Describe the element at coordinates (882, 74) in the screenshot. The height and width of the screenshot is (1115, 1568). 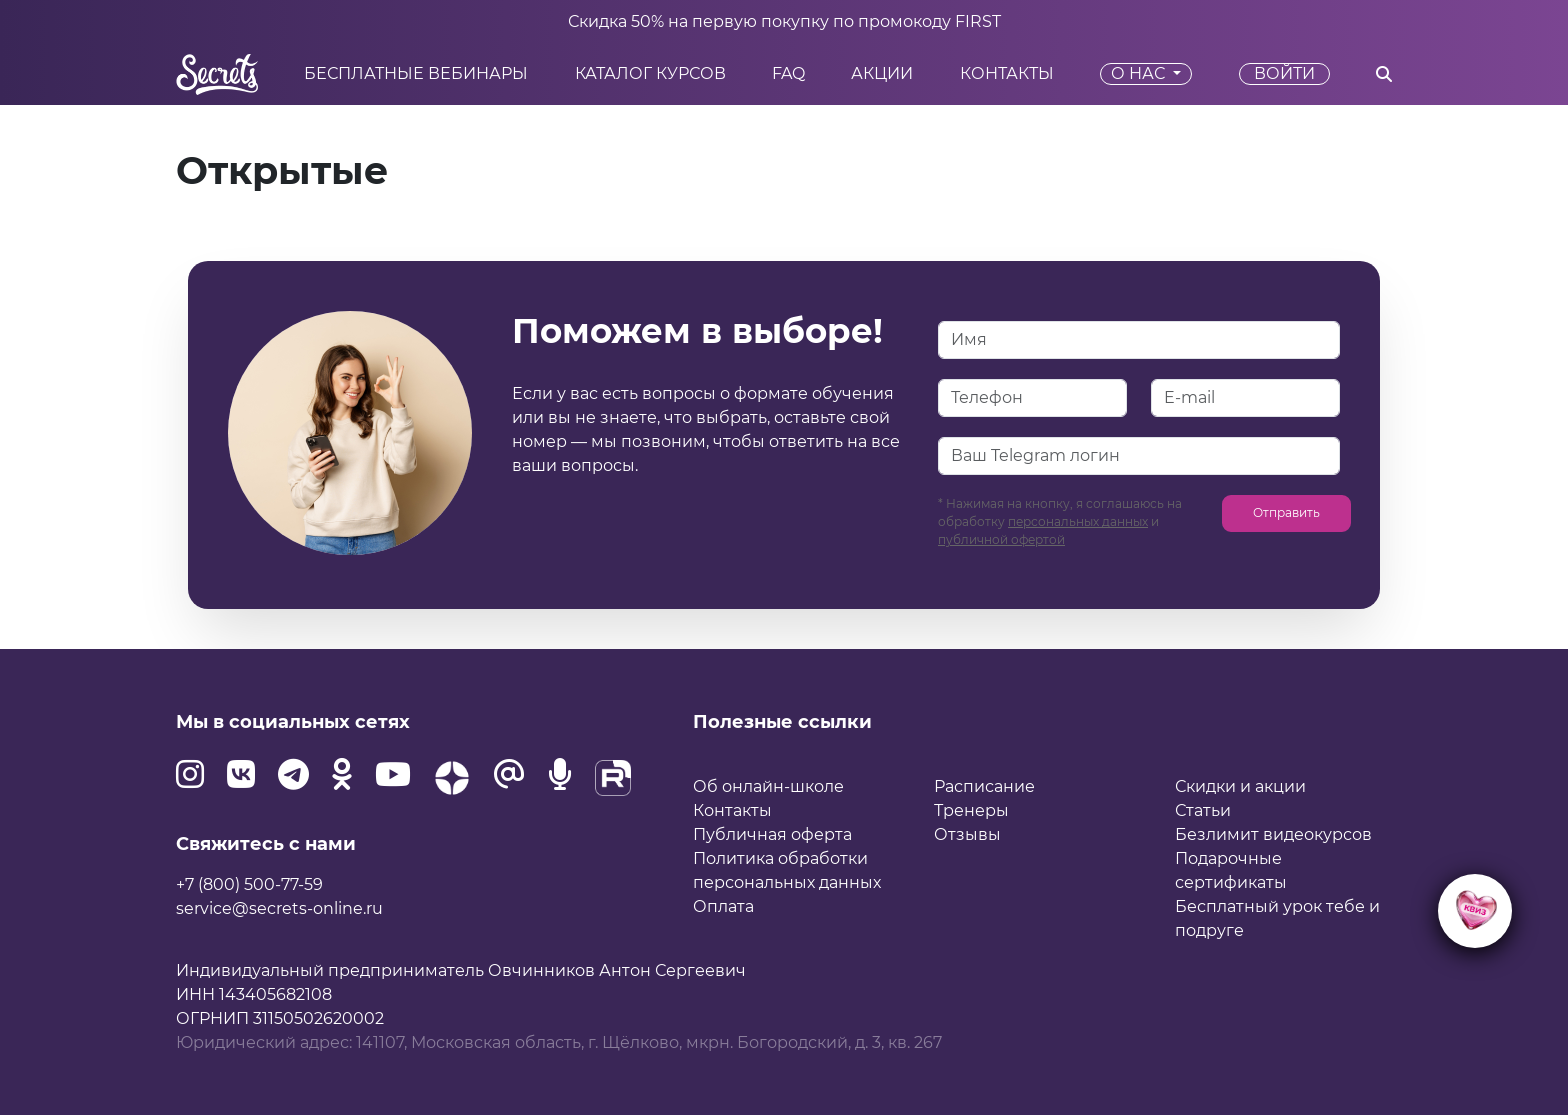
I see `Акции` at that location.